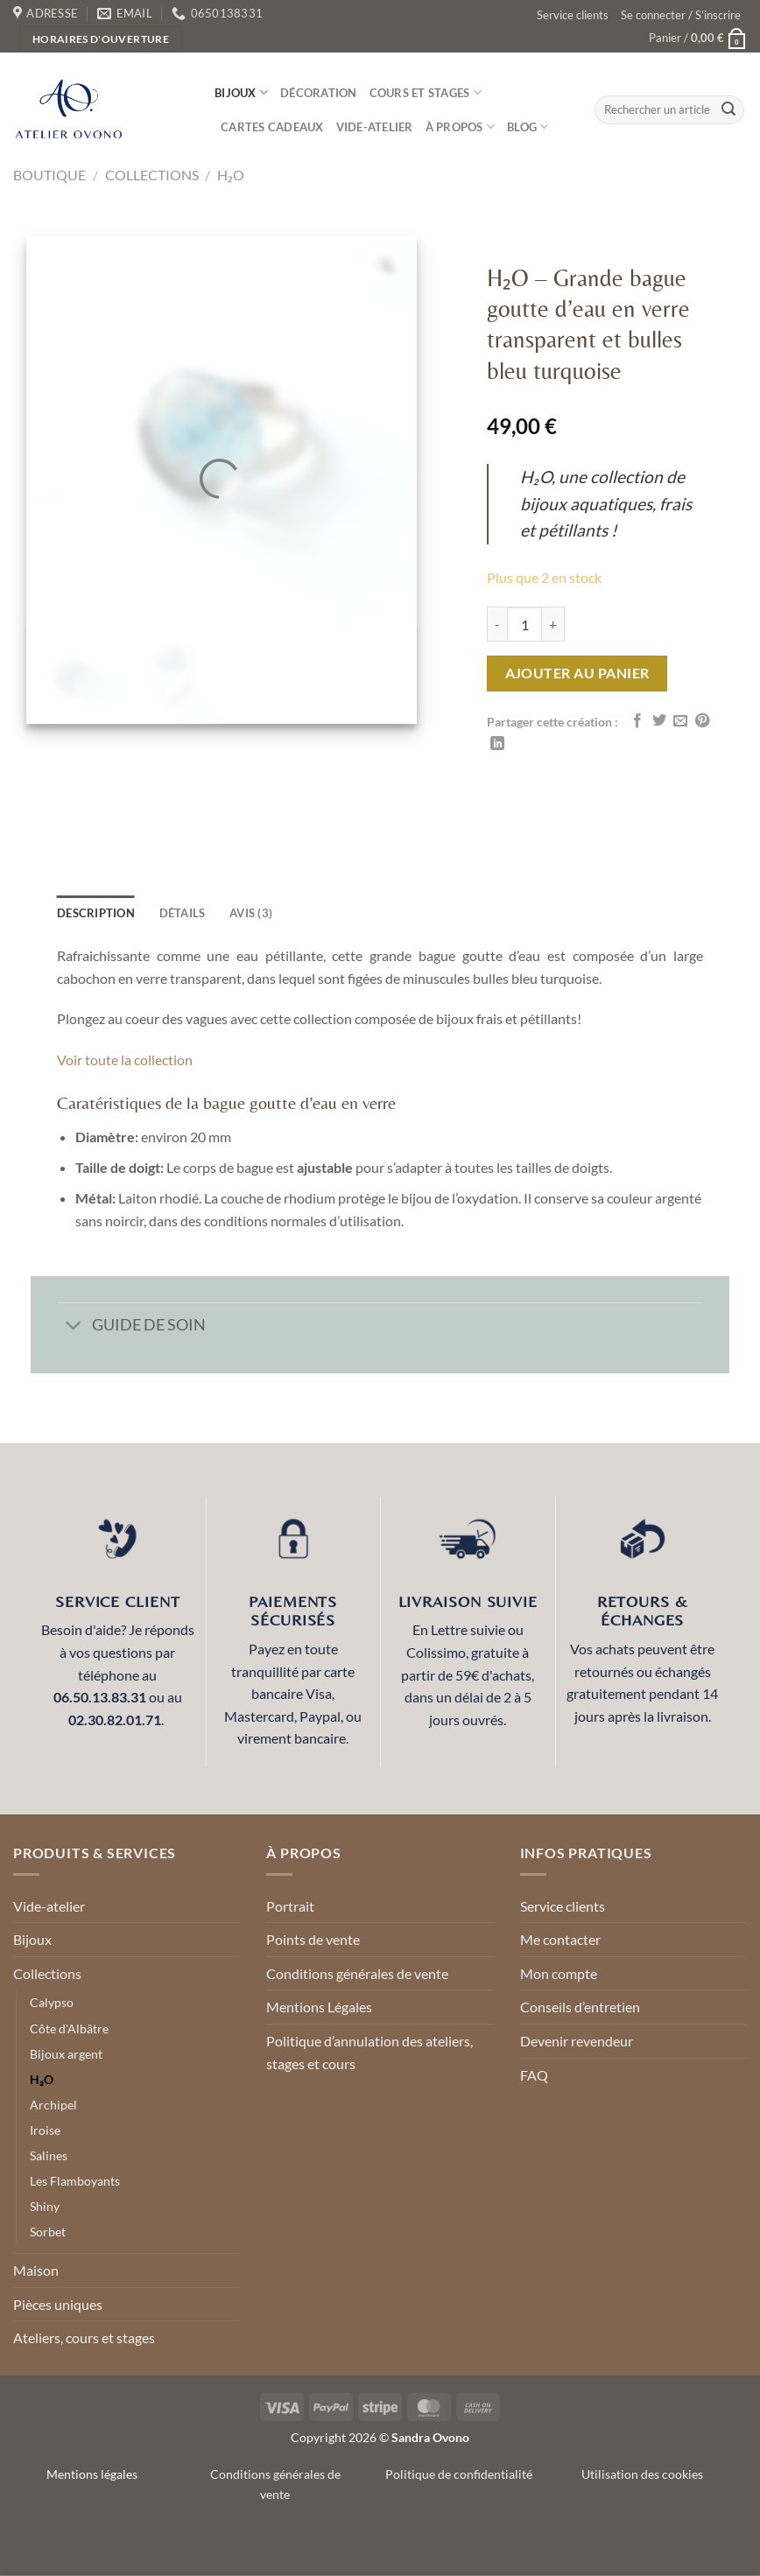  I want to click on Sorbet, so click(48, 2231).